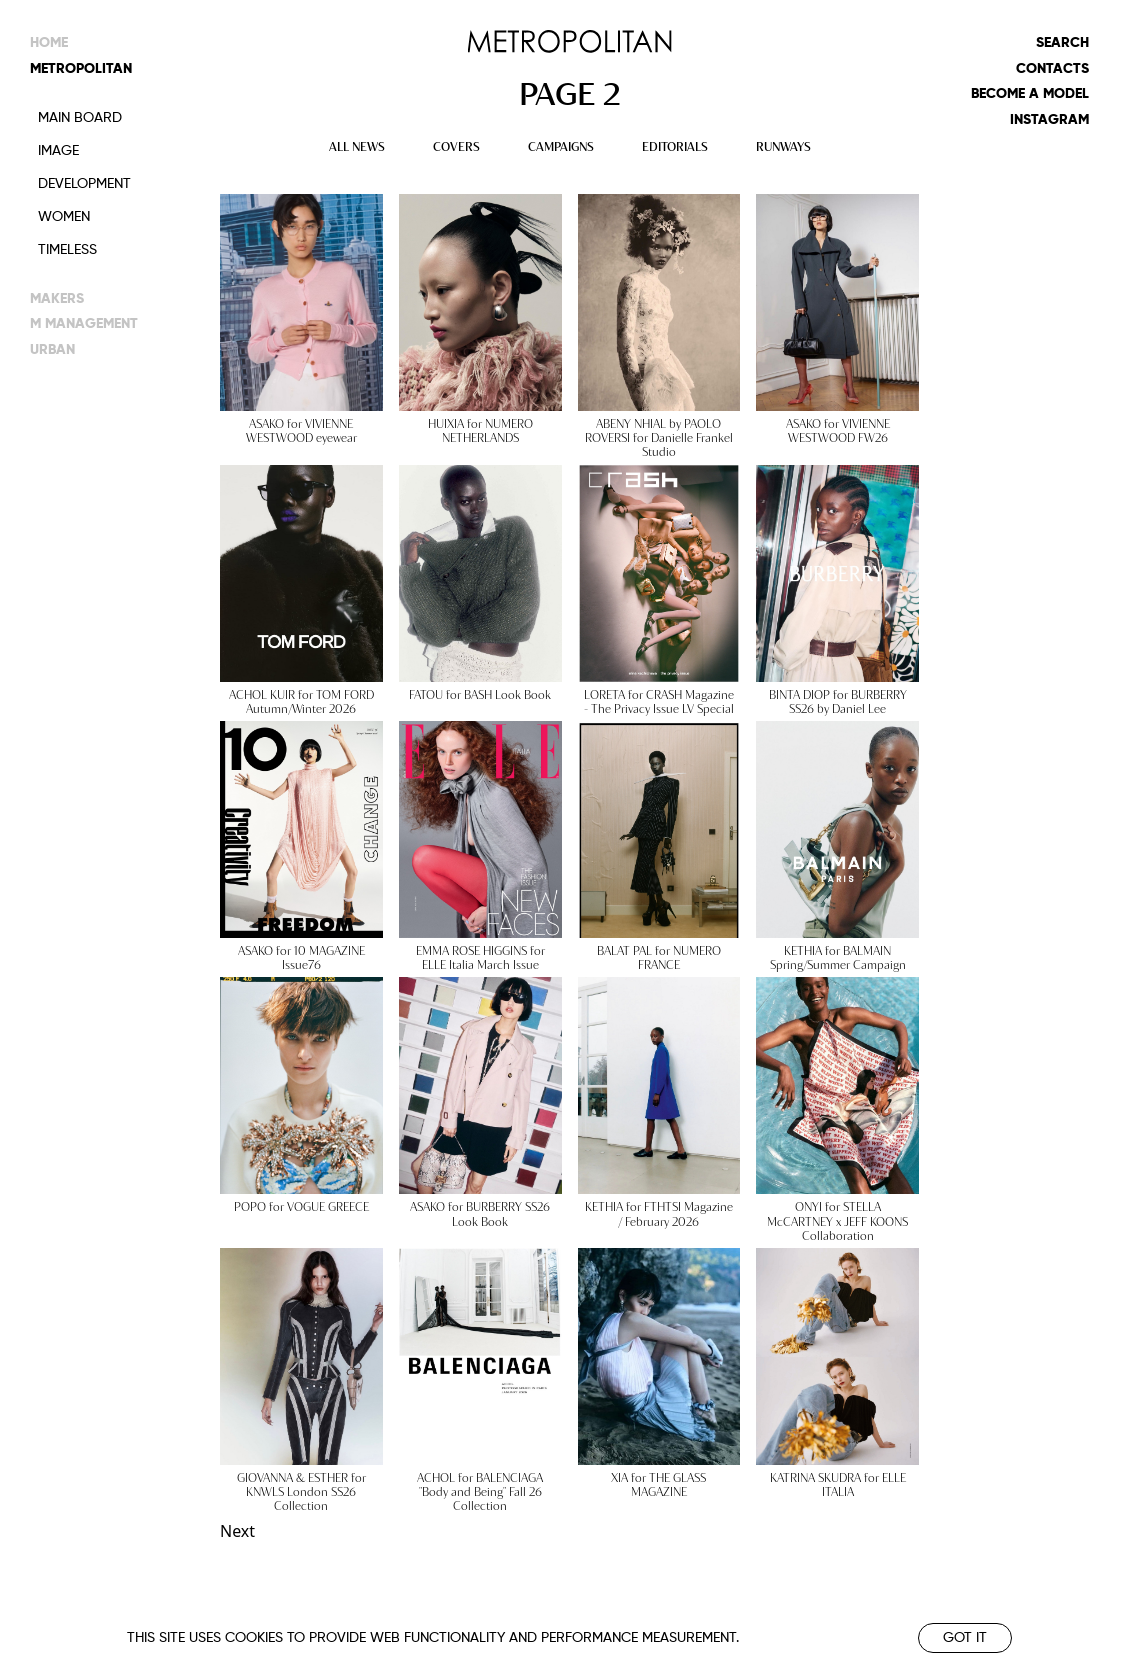  I want to click on Main Board, so click(80, 118).